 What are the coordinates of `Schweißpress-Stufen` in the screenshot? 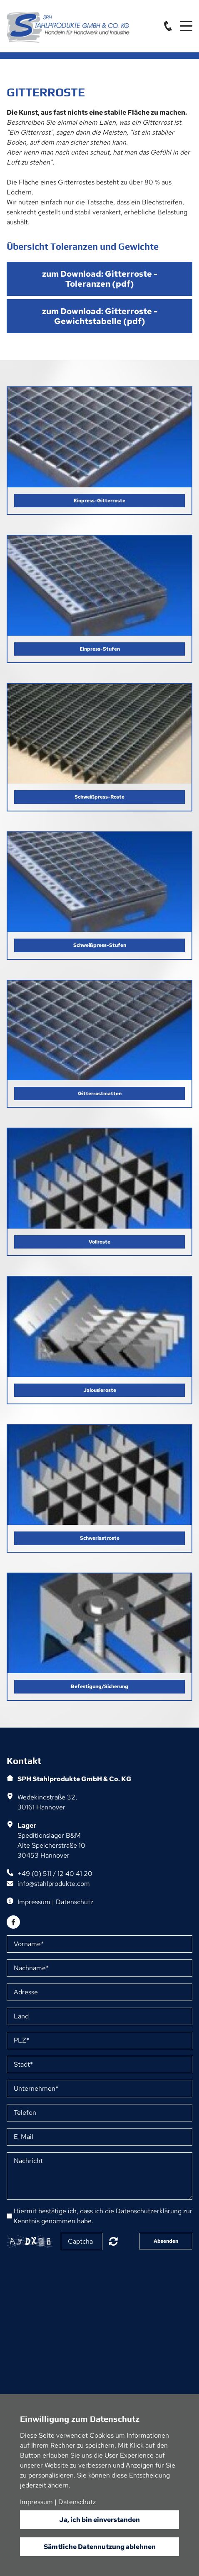 It's located at (99, 945).